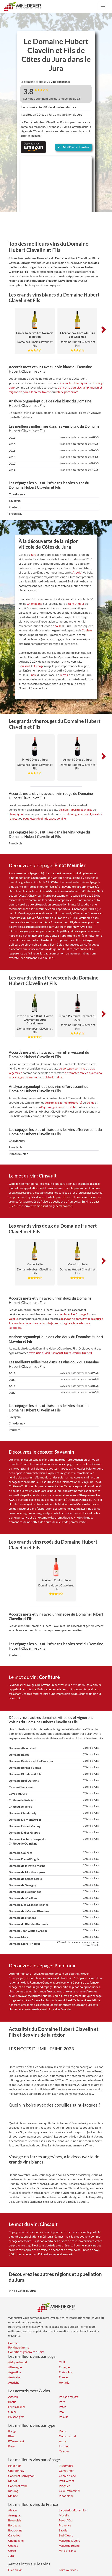 The height and width of the screenshot is (2576, 112). Describe the element at coordinates (64, 2382) in the screenshot. I see `Hongrie` at that location.